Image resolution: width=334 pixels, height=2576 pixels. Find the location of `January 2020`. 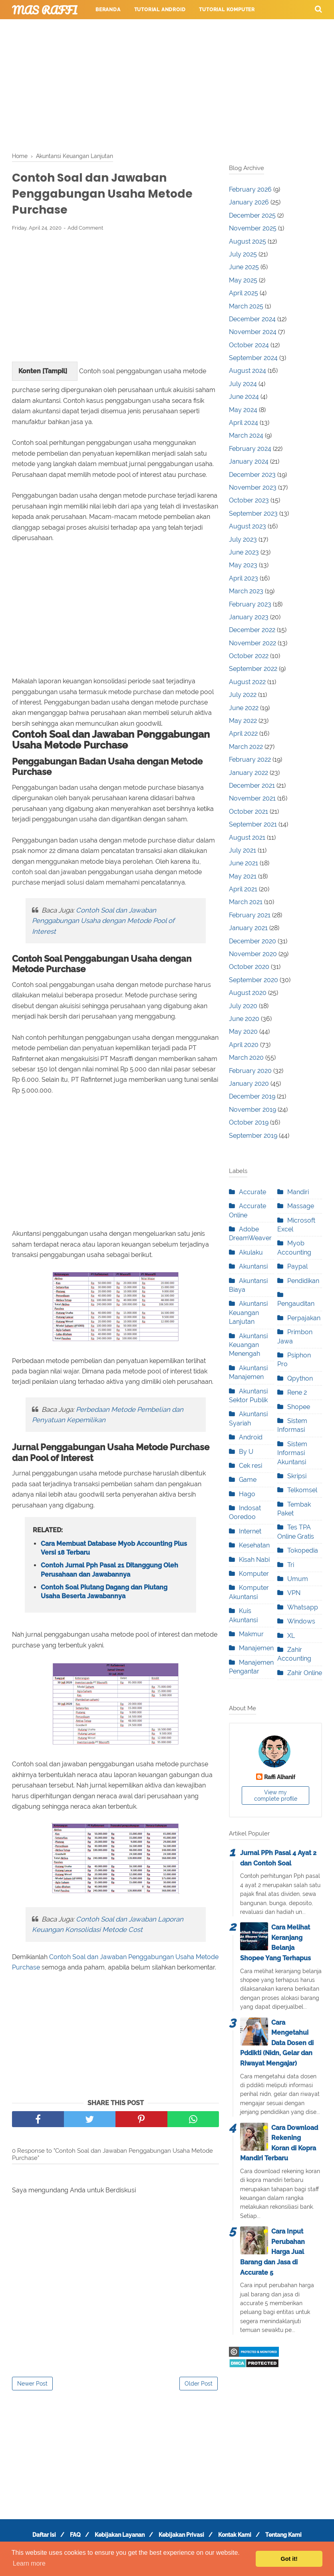

January 2020 is located at coordinates (249, 1083).